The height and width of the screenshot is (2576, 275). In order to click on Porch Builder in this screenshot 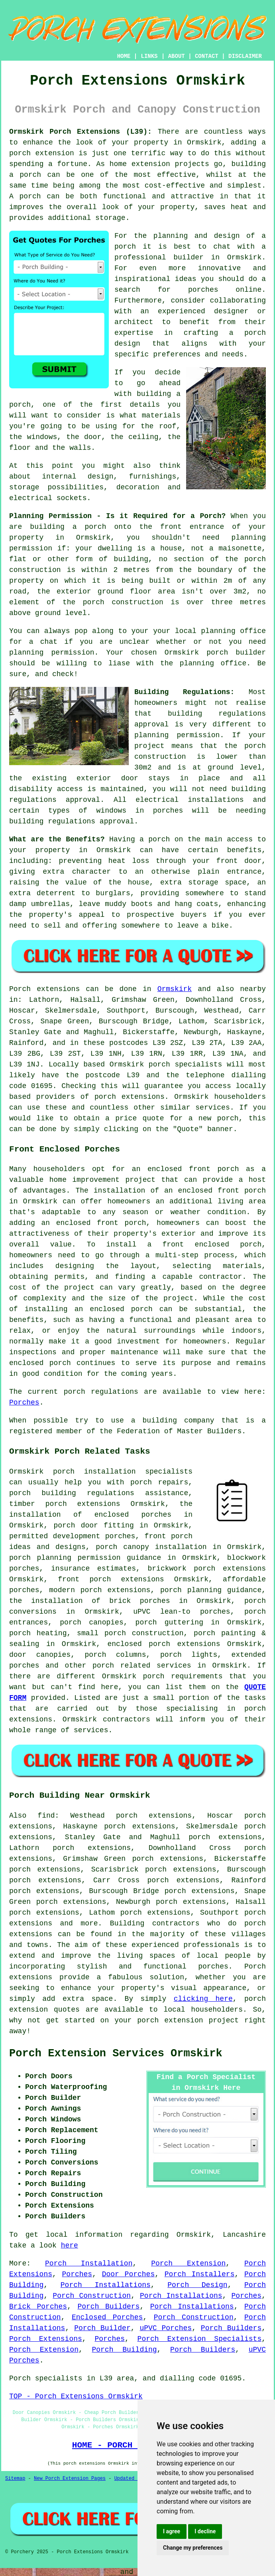, I will do `click(102, 2328)`.